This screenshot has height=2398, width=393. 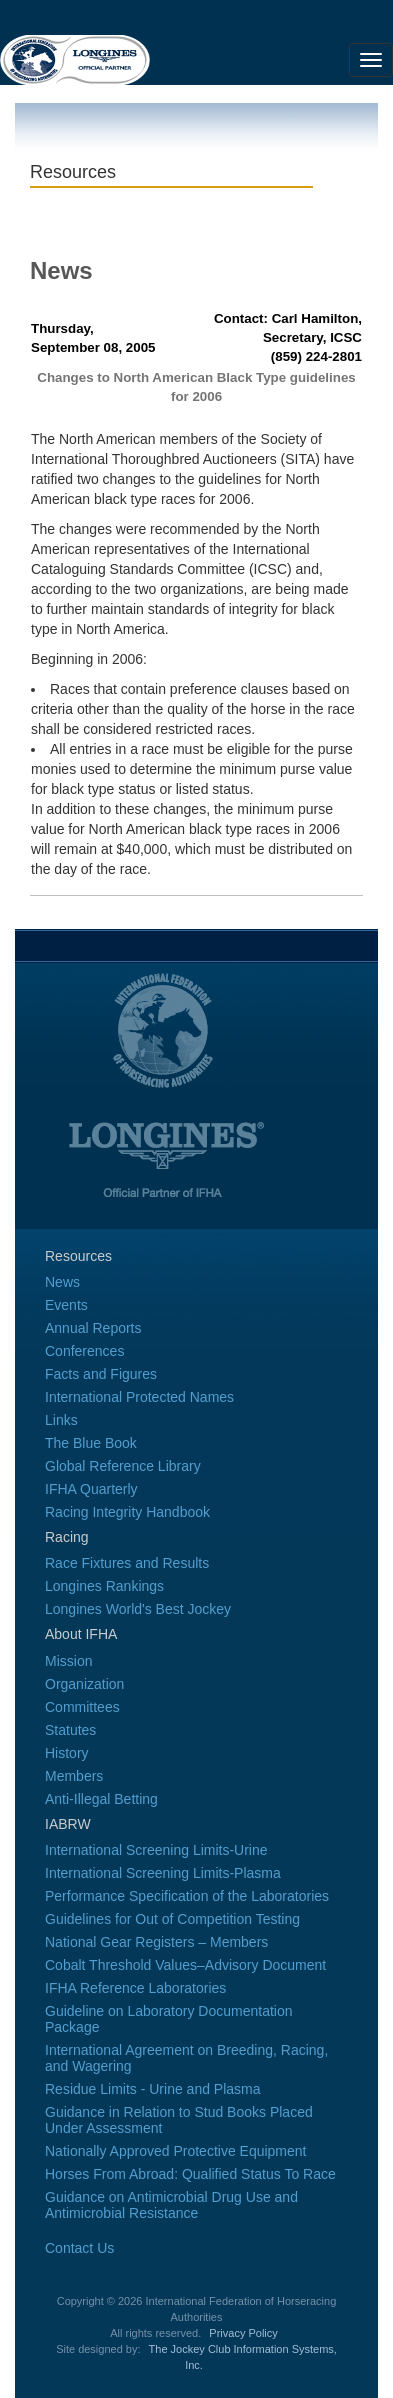 I want to click on National Gear Registers – Members, so click(x=156, y=1942).